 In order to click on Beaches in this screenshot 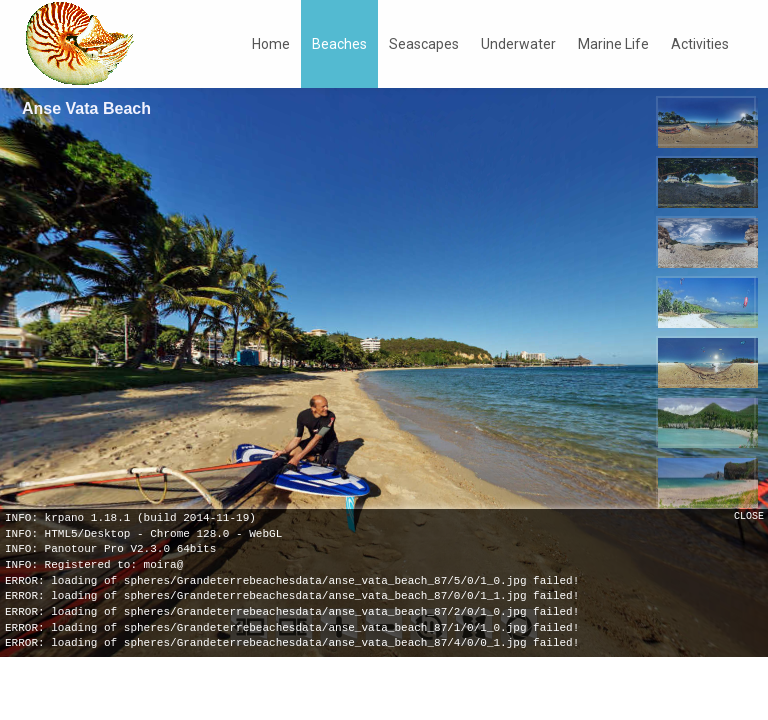, I will do `click(339, 44)`.